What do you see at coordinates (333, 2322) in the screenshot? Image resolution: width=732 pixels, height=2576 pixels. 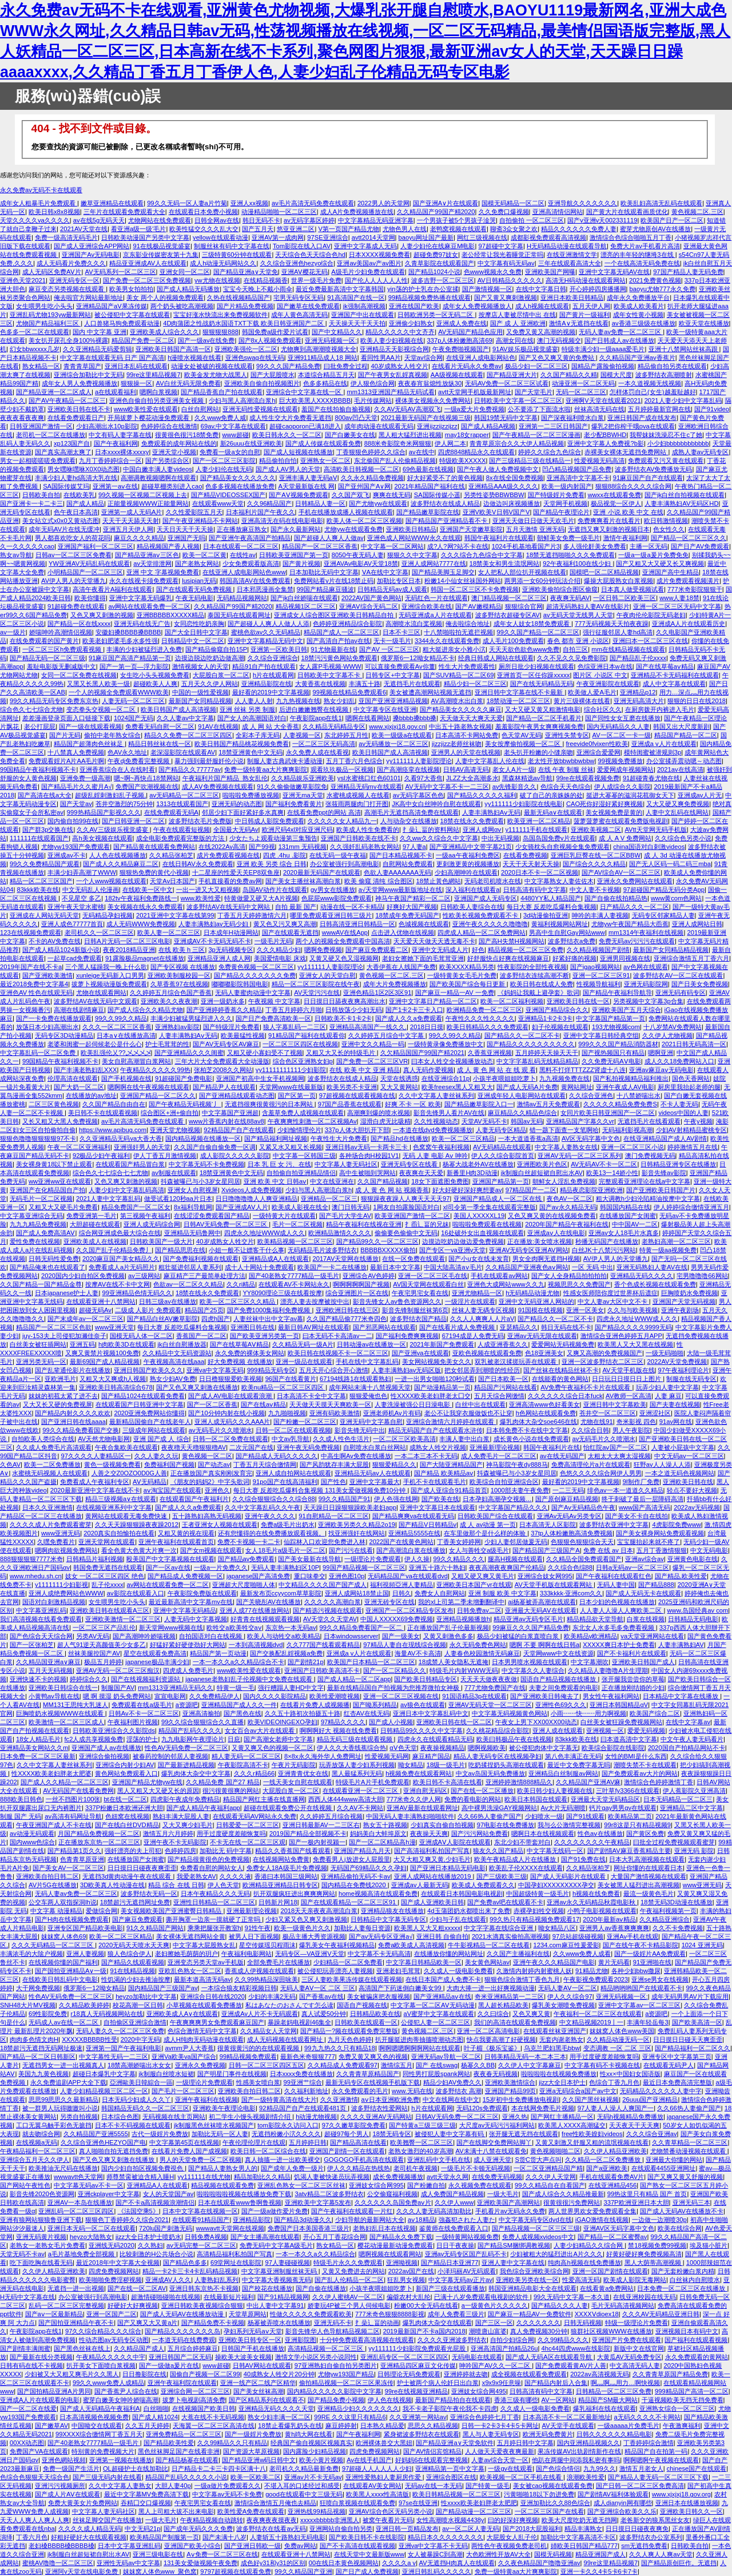 I see `亚洲无码不卡` at bounding box center [333, 2322].